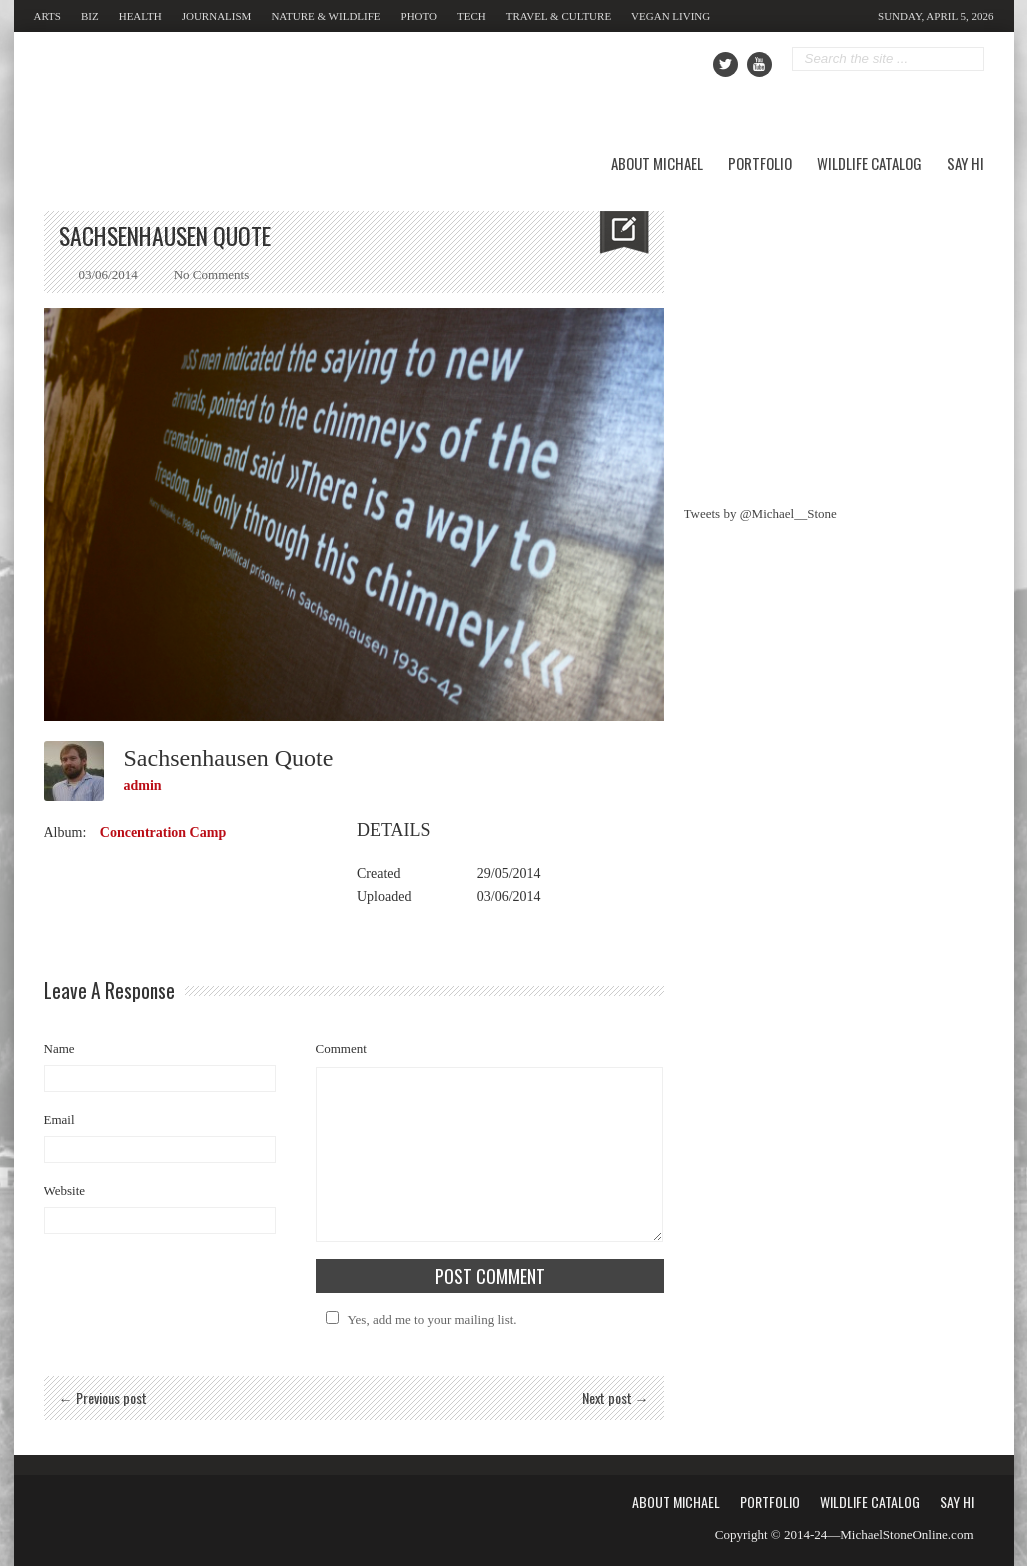 This screenshot has width=1027, height=1566. Describe the element at coordinates (163, 832) in the screenshot. I see `Concentration Camp` at that location.